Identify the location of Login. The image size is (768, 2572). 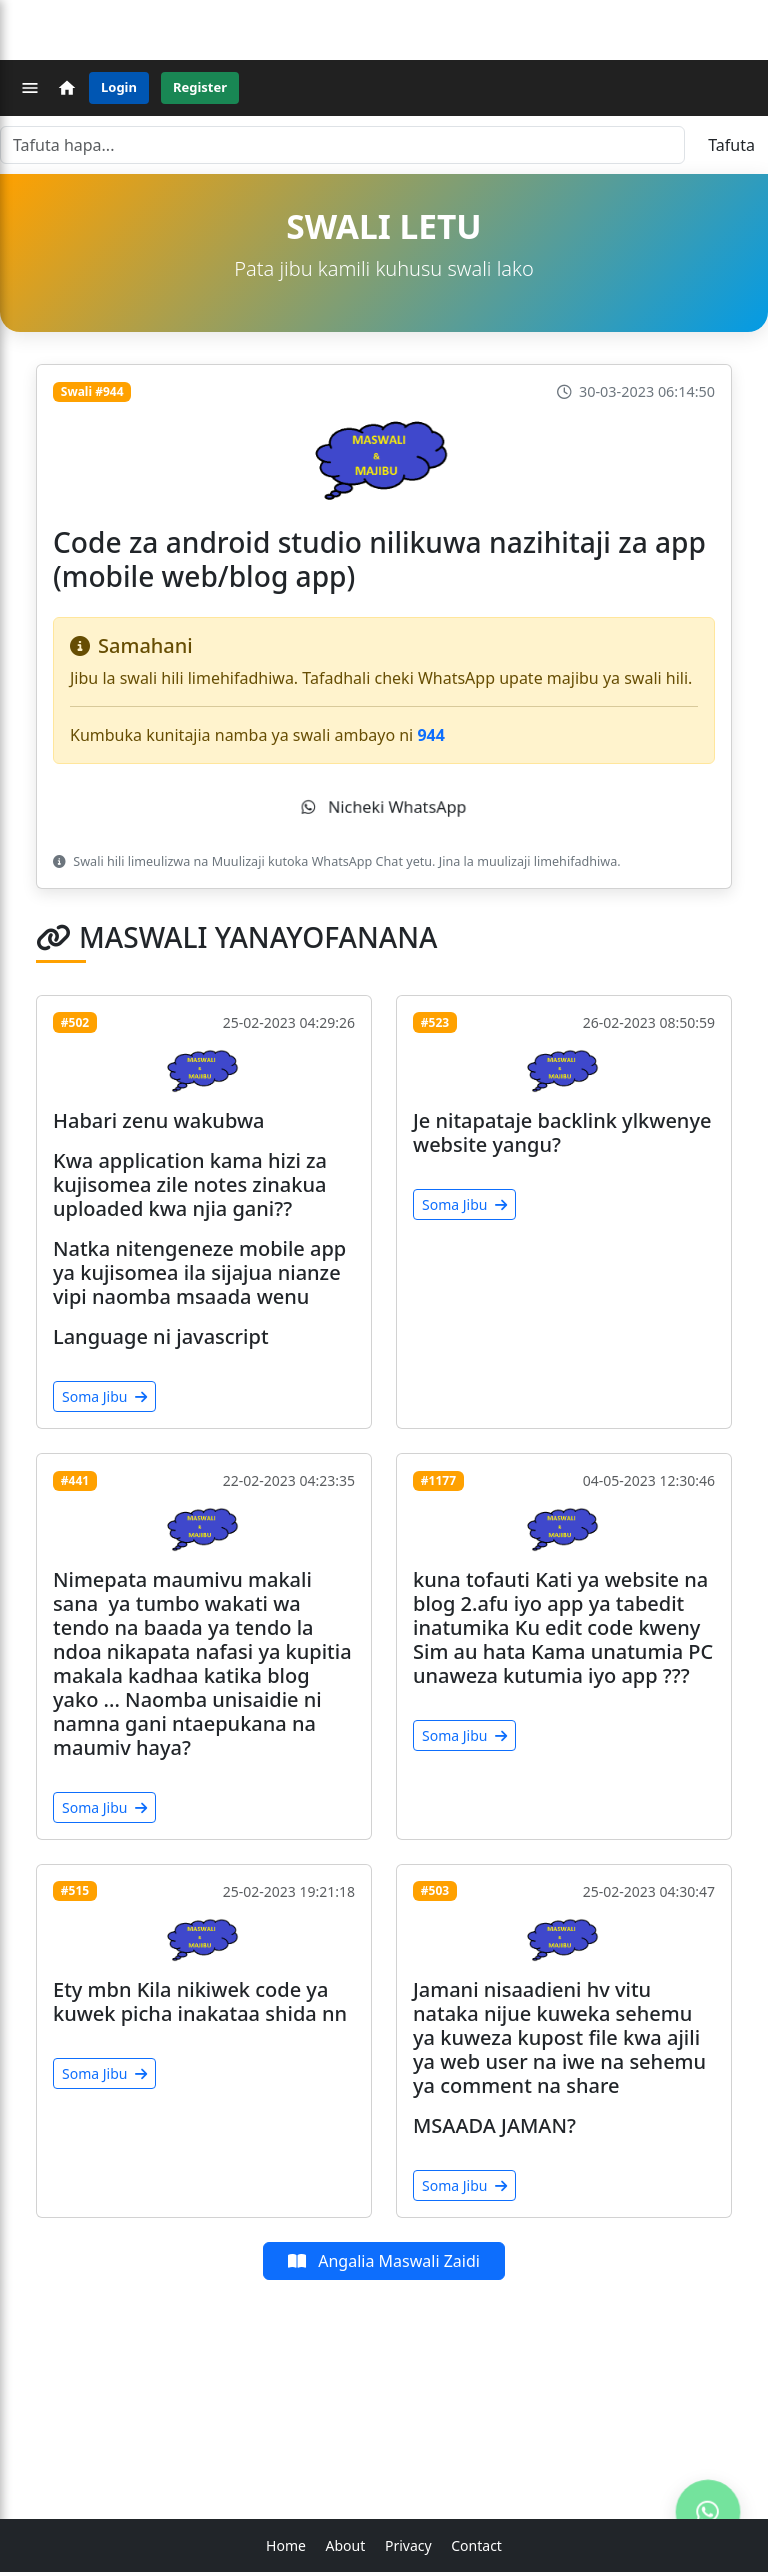
(119, 87).